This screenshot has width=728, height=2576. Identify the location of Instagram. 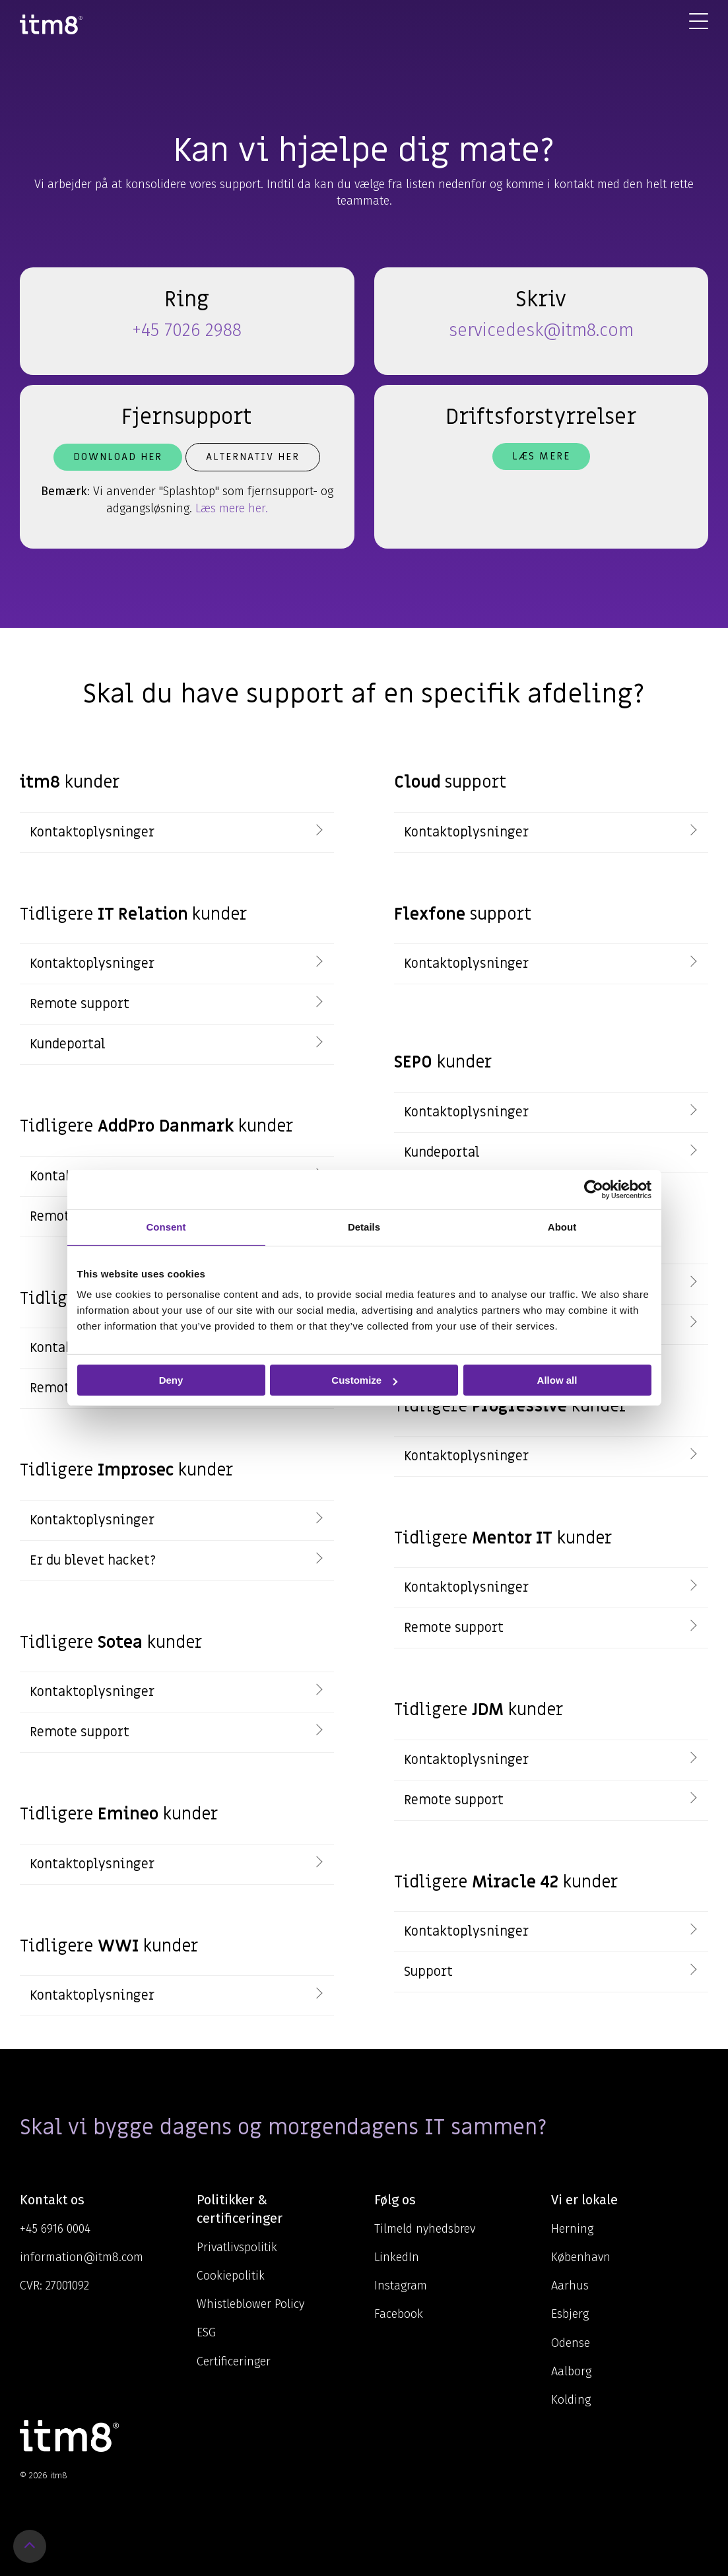
(400, 2285).